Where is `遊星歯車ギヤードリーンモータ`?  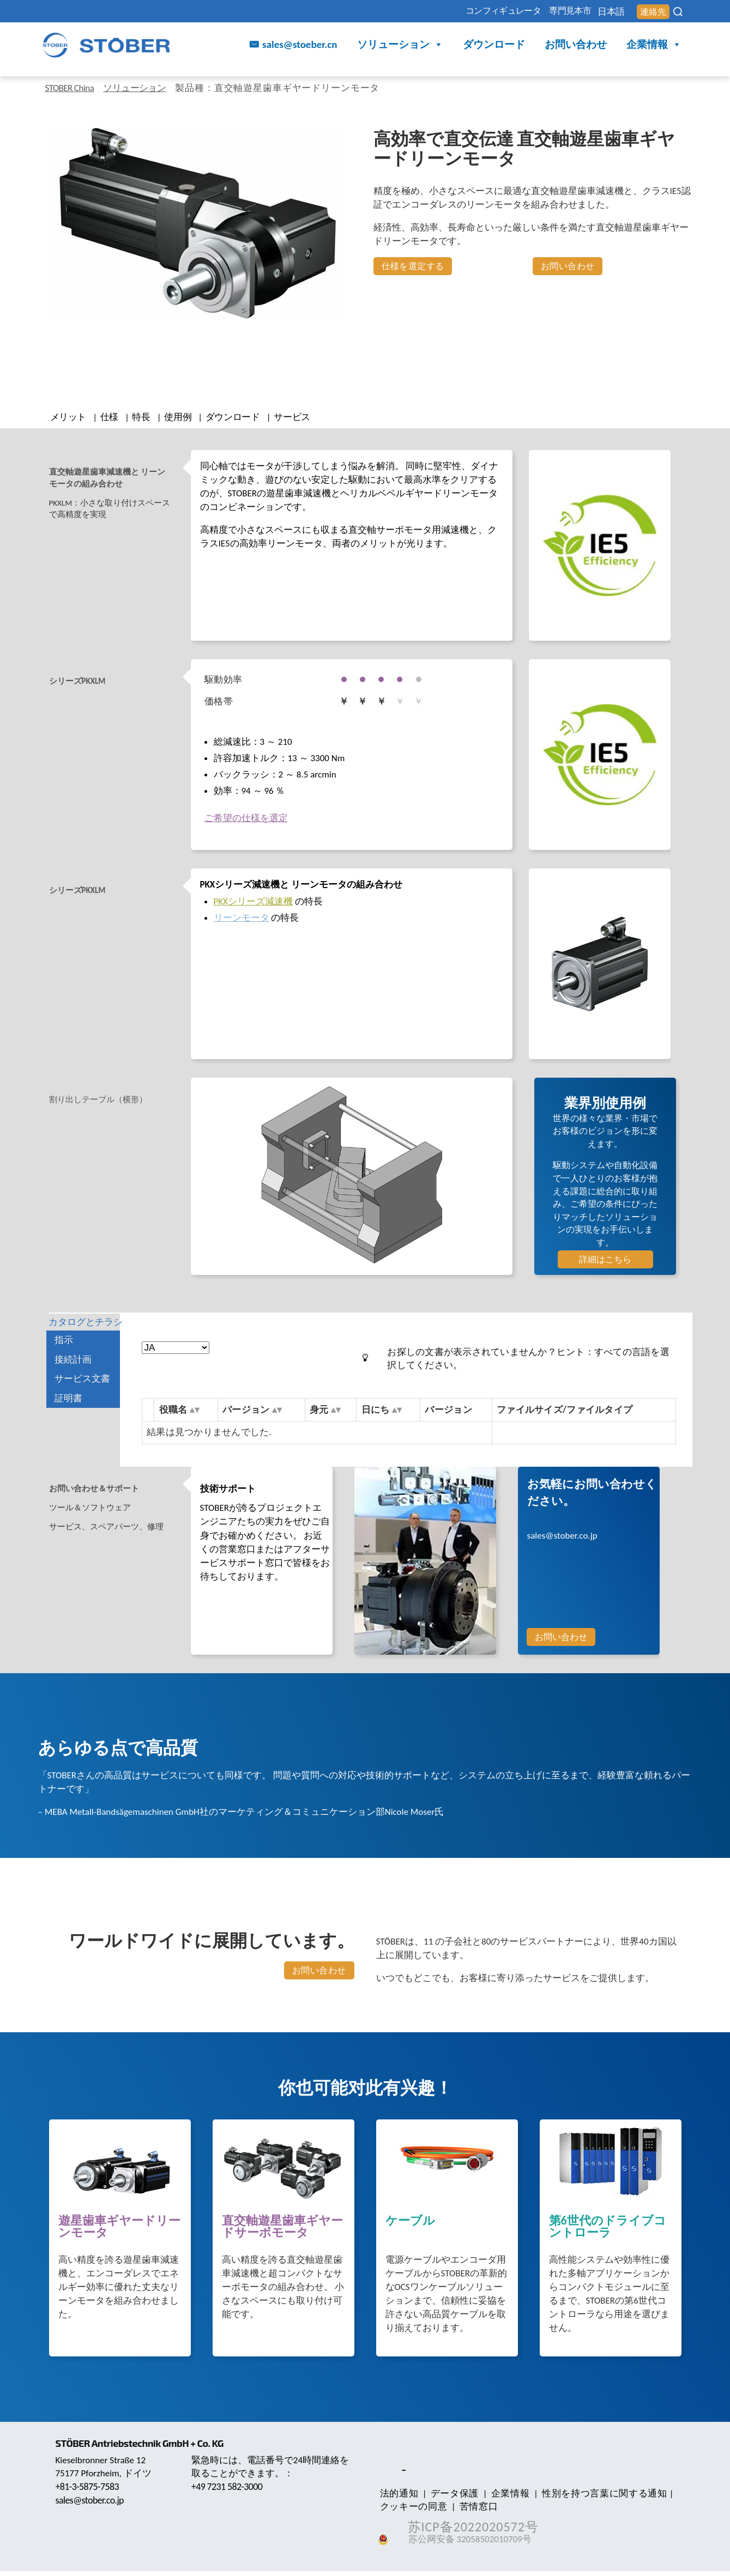 遊星歯車ギヤードリーンモータ is located at coordinates (119, 2231).